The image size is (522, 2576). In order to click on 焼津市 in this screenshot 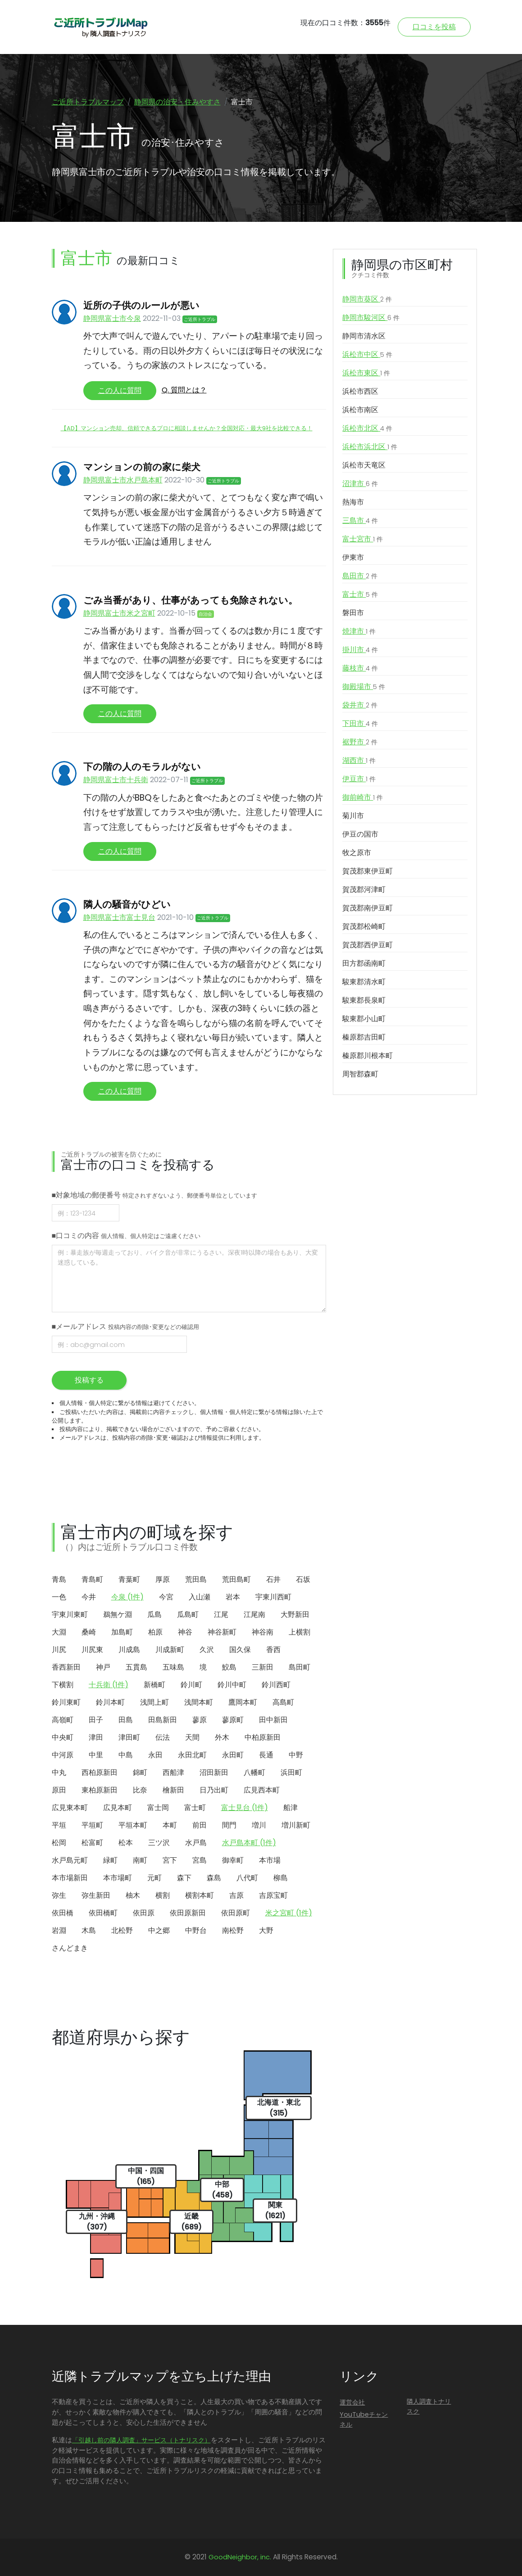, I will do `click(359, 631)`.